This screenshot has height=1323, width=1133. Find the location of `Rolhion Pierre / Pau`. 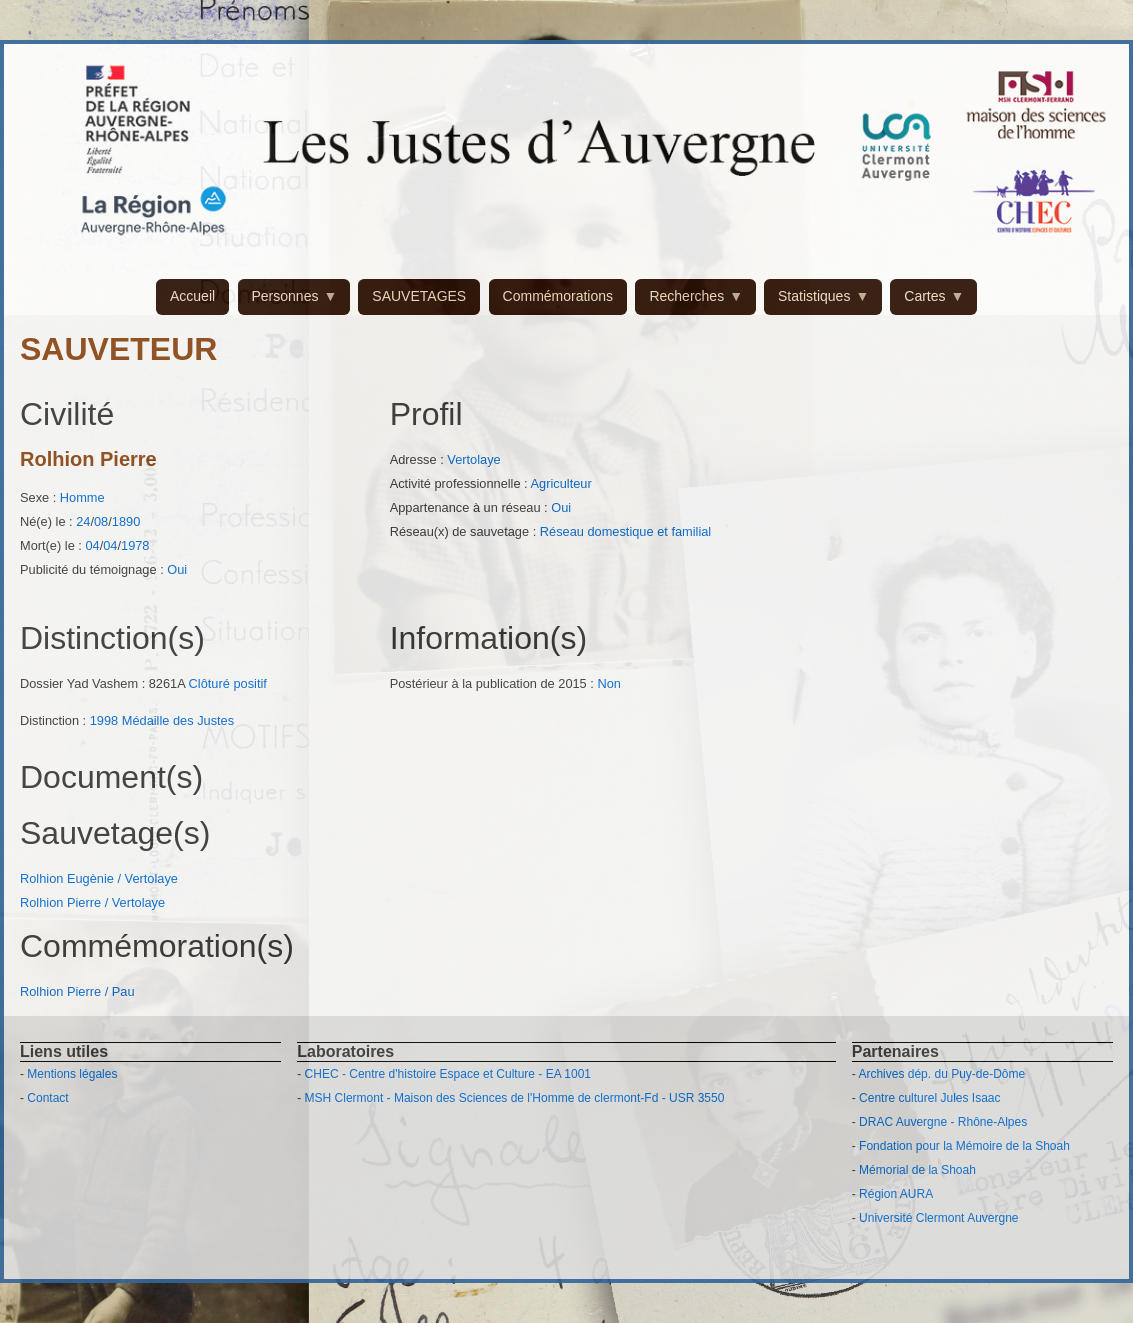

Rolhion Pierre / Pau is located at coordinates (77, 991).